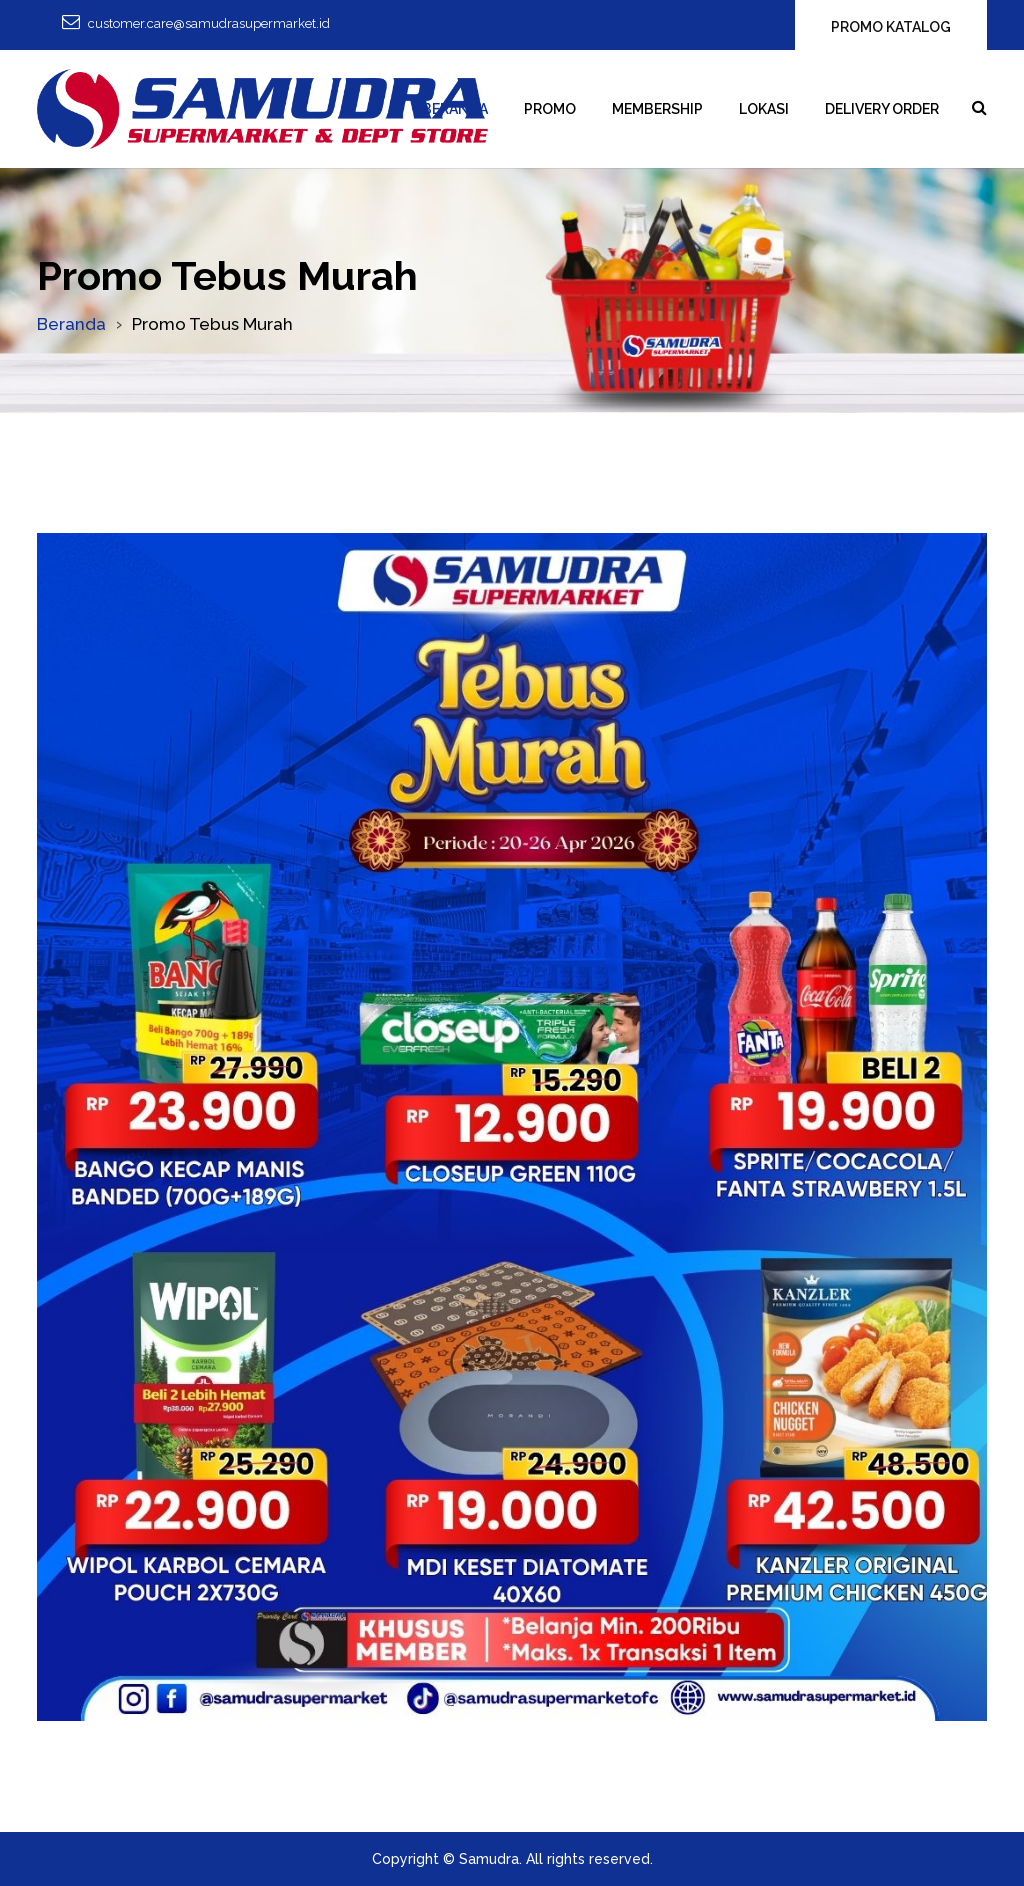 The width and height of the screenshot is (1024, 1886). What do you see at coordinates (209, 23) in the screenshot?
I see `customer.care@samudrasupermarket.id` at bounding box center [209, 23].